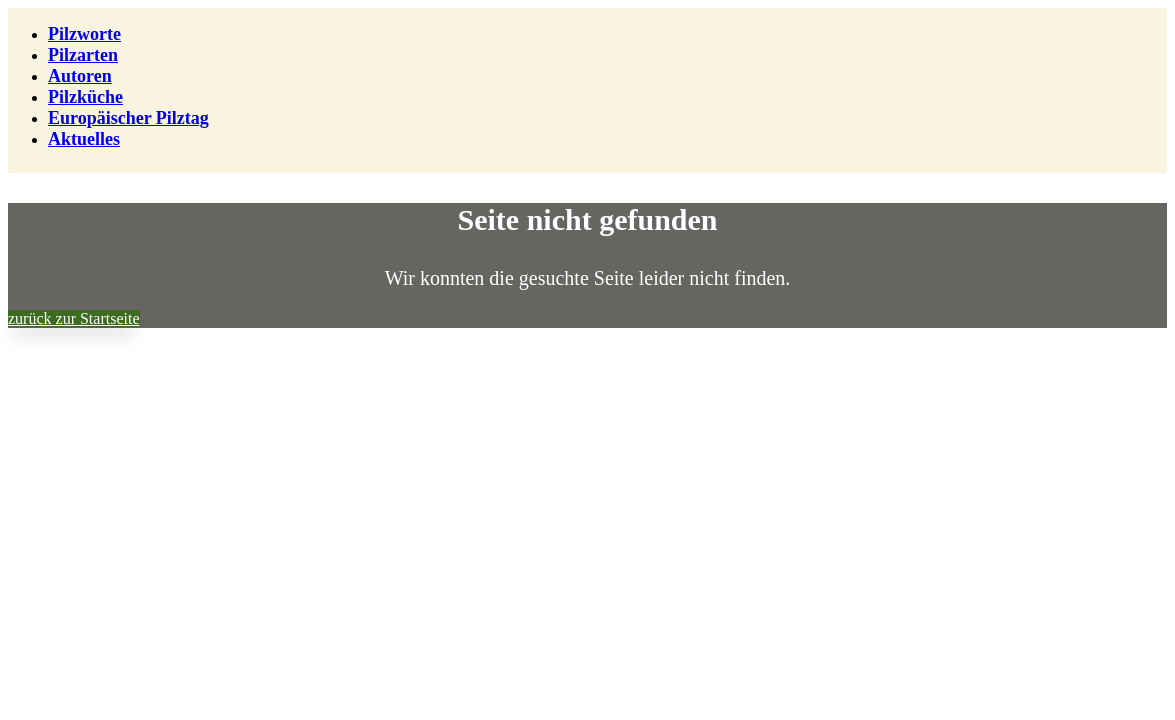 The height and width of the screenshot is (720, 1175). What do you see at coordinates (128, 118) in the screenshot?
I see `Europäischer Pilztag` at bounding box center [128, 118].